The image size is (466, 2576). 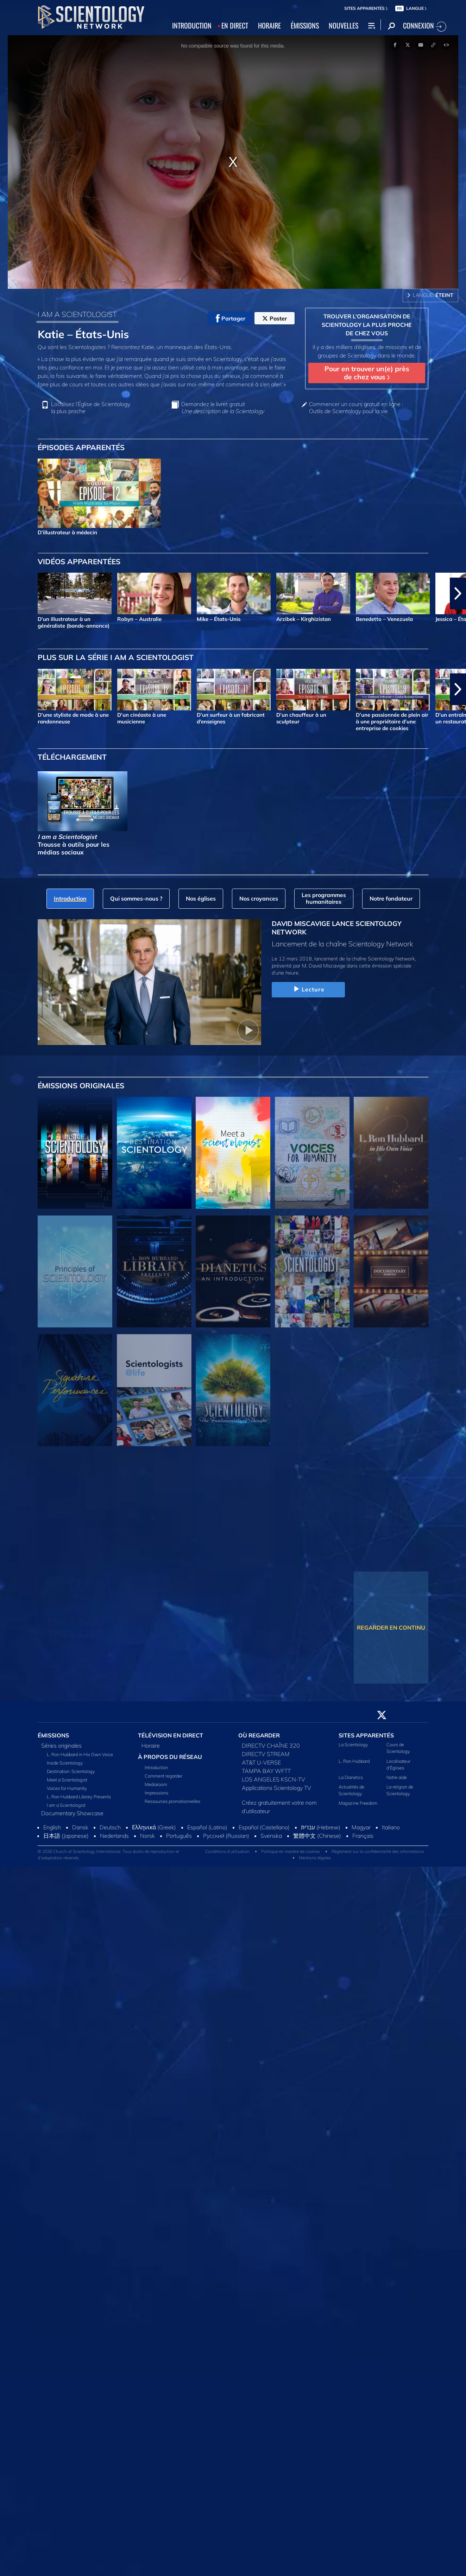 What do you see at coordinates (192, 25) in the screenshot?
I see `INTRODUCTION` at bounding box center [192, 25].